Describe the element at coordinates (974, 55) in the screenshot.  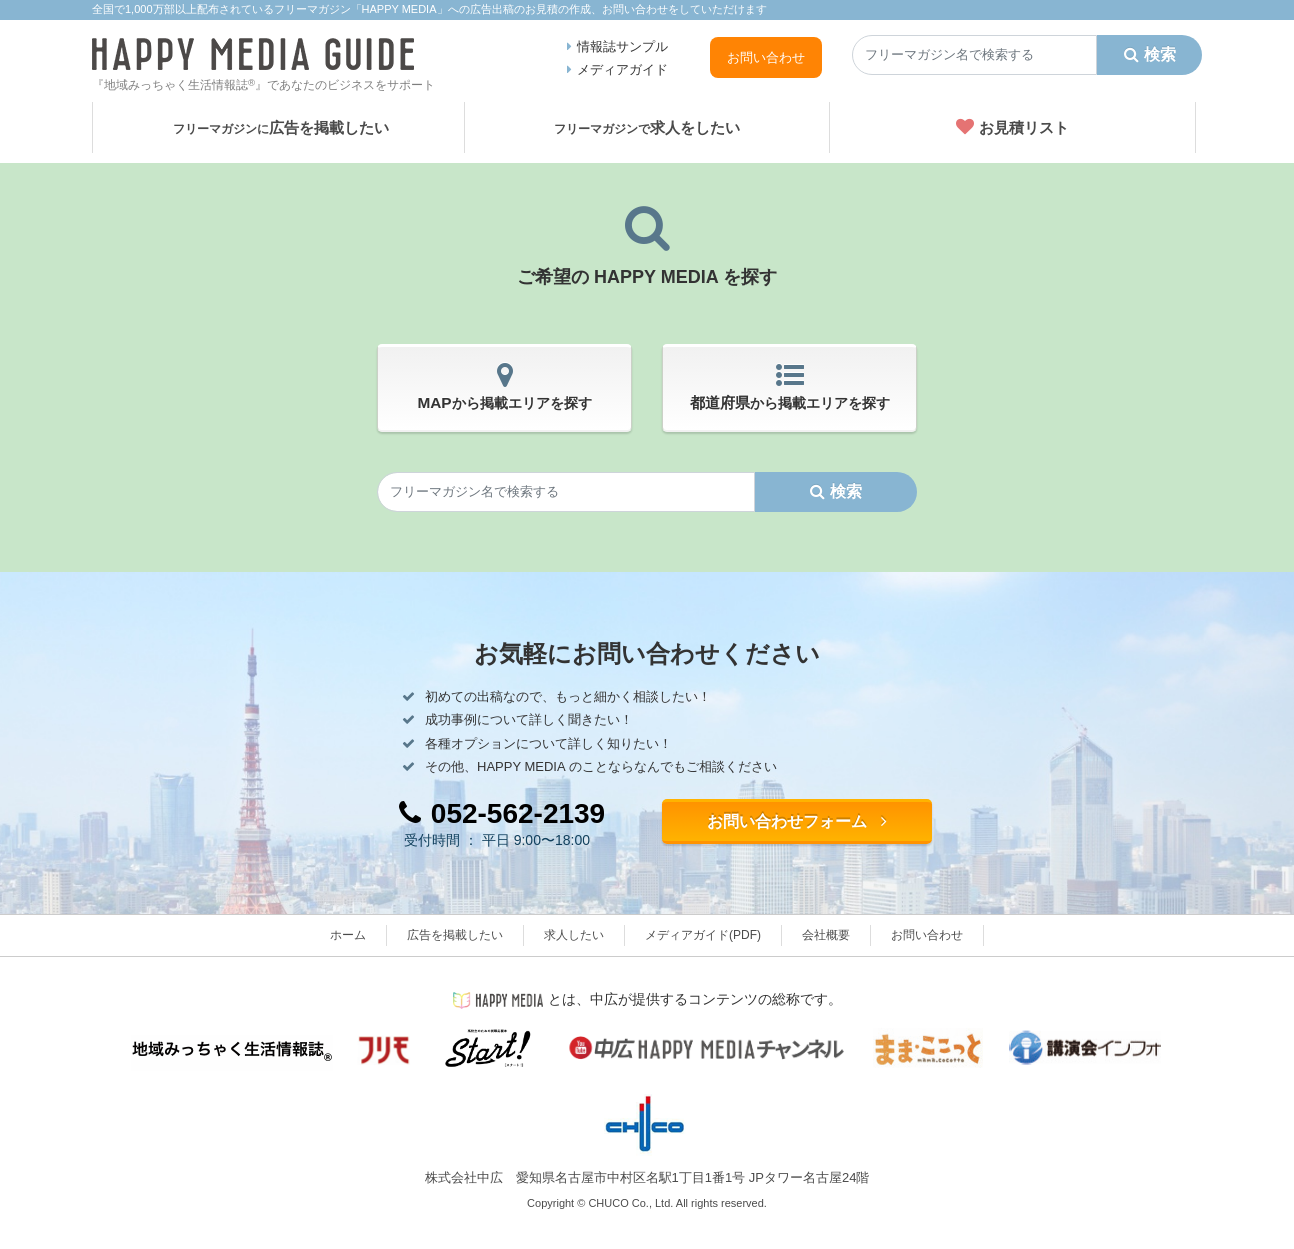
I see `[Search]` at that location.